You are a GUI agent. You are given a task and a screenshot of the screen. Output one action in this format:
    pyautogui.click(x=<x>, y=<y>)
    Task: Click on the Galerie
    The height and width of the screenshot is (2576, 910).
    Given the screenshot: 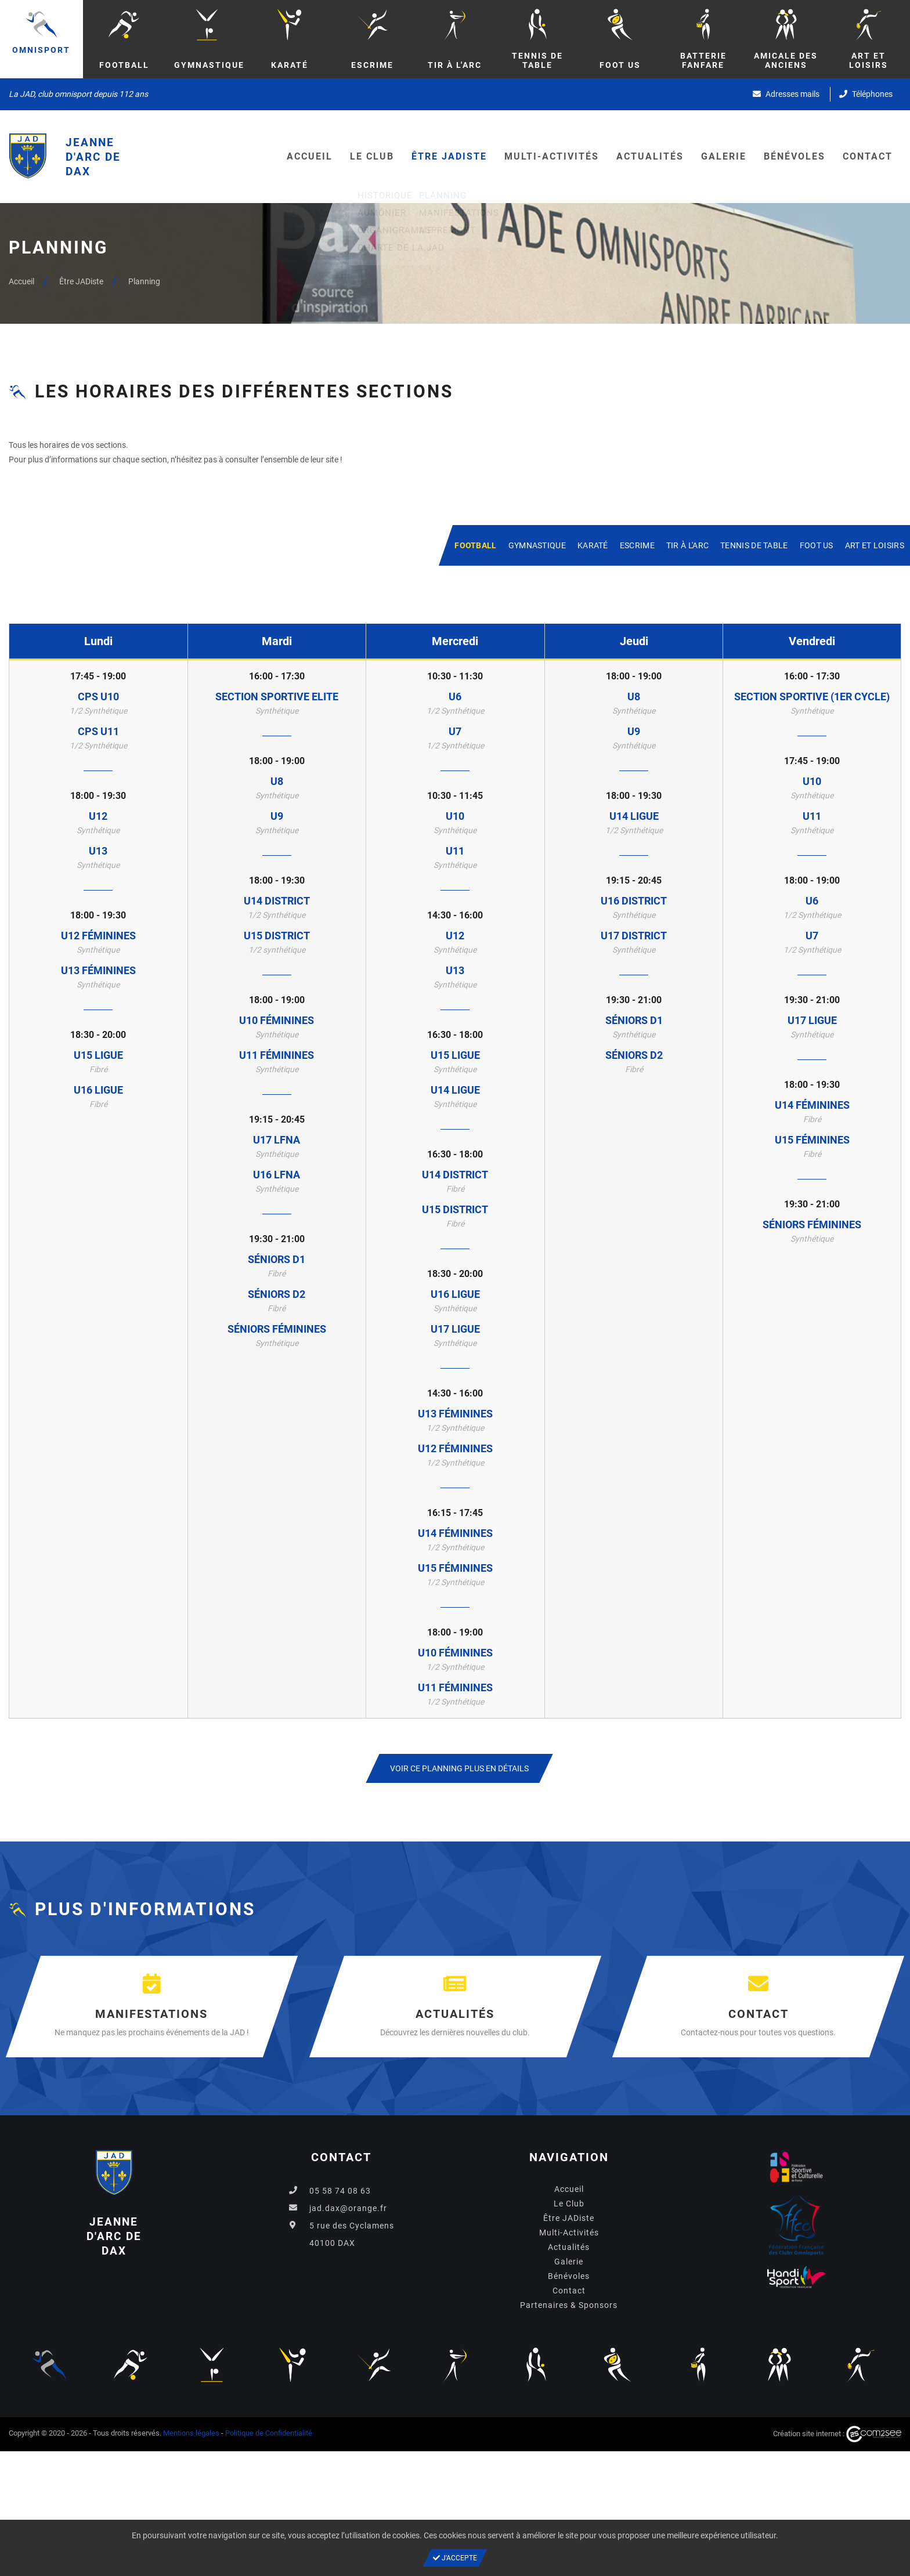 What is the action you would take?
    pyautogui.click(x=723, y=156)
    